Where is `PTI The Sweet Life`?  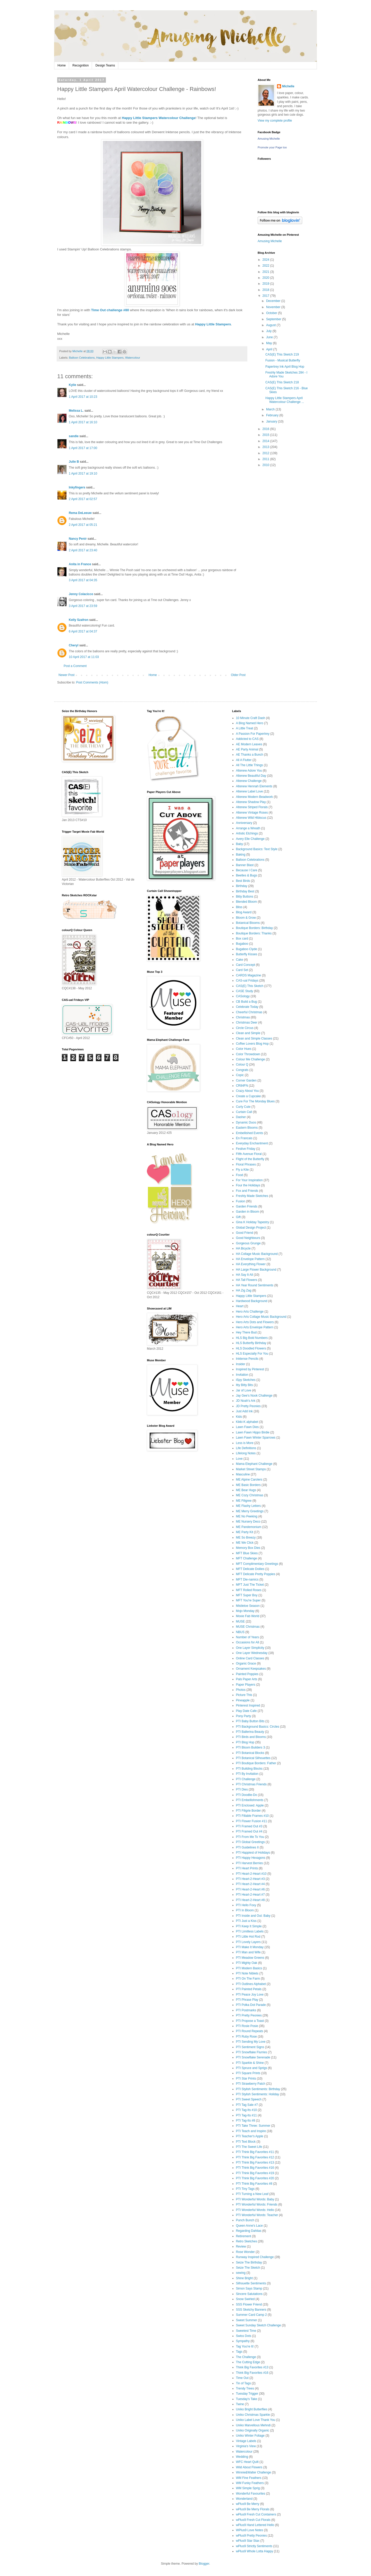 PTI The Sweet Life is located at coordinates (249, 2147).